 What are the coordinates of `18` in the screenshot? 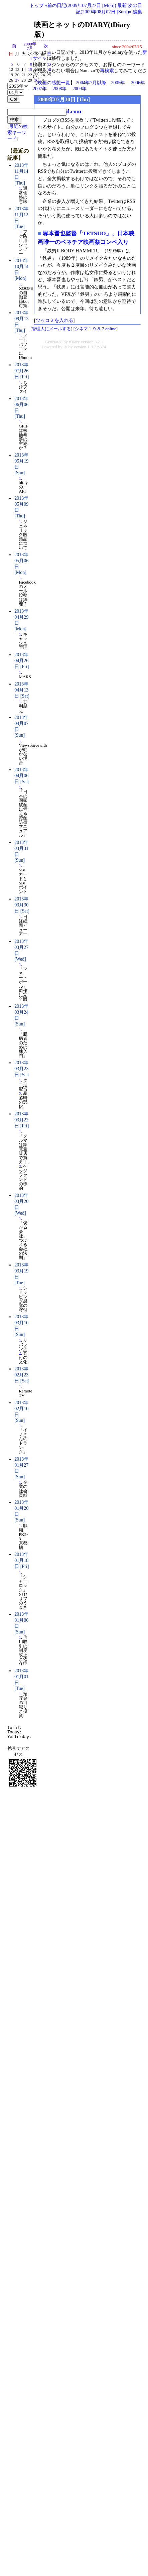 It's located at (49, 69).